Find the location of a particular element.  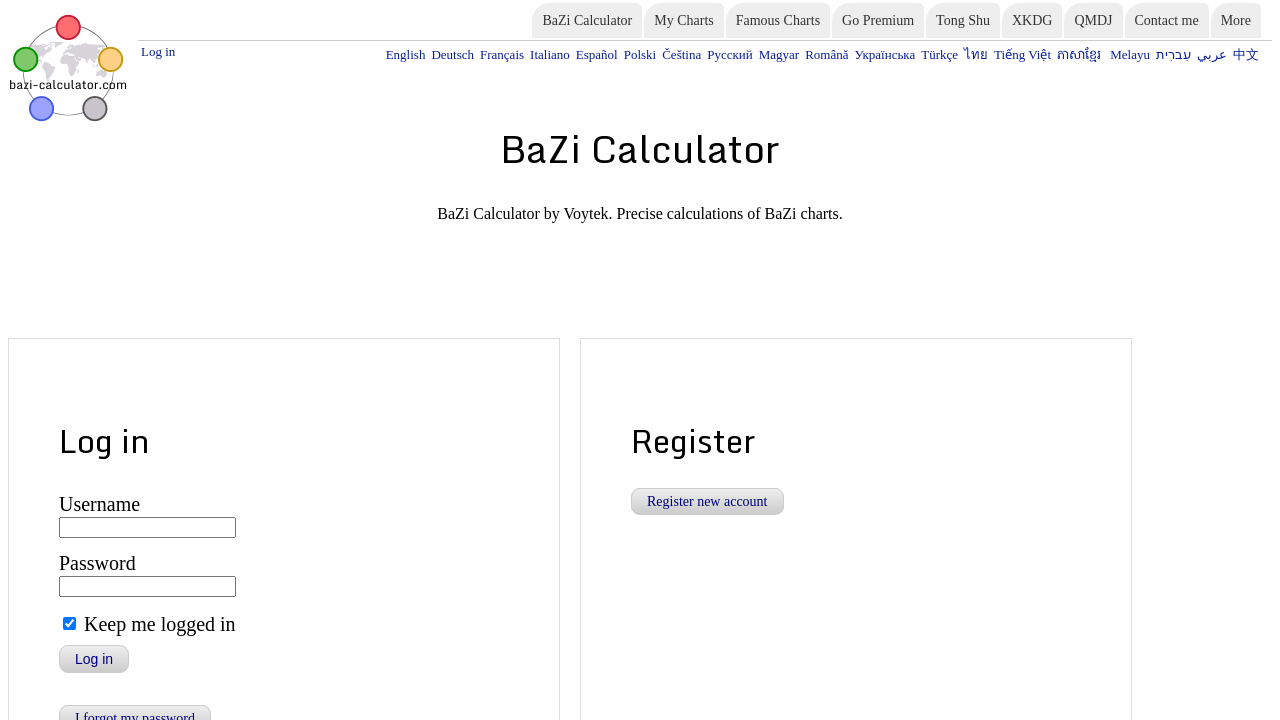

Română is located at coordinates (889, 53).